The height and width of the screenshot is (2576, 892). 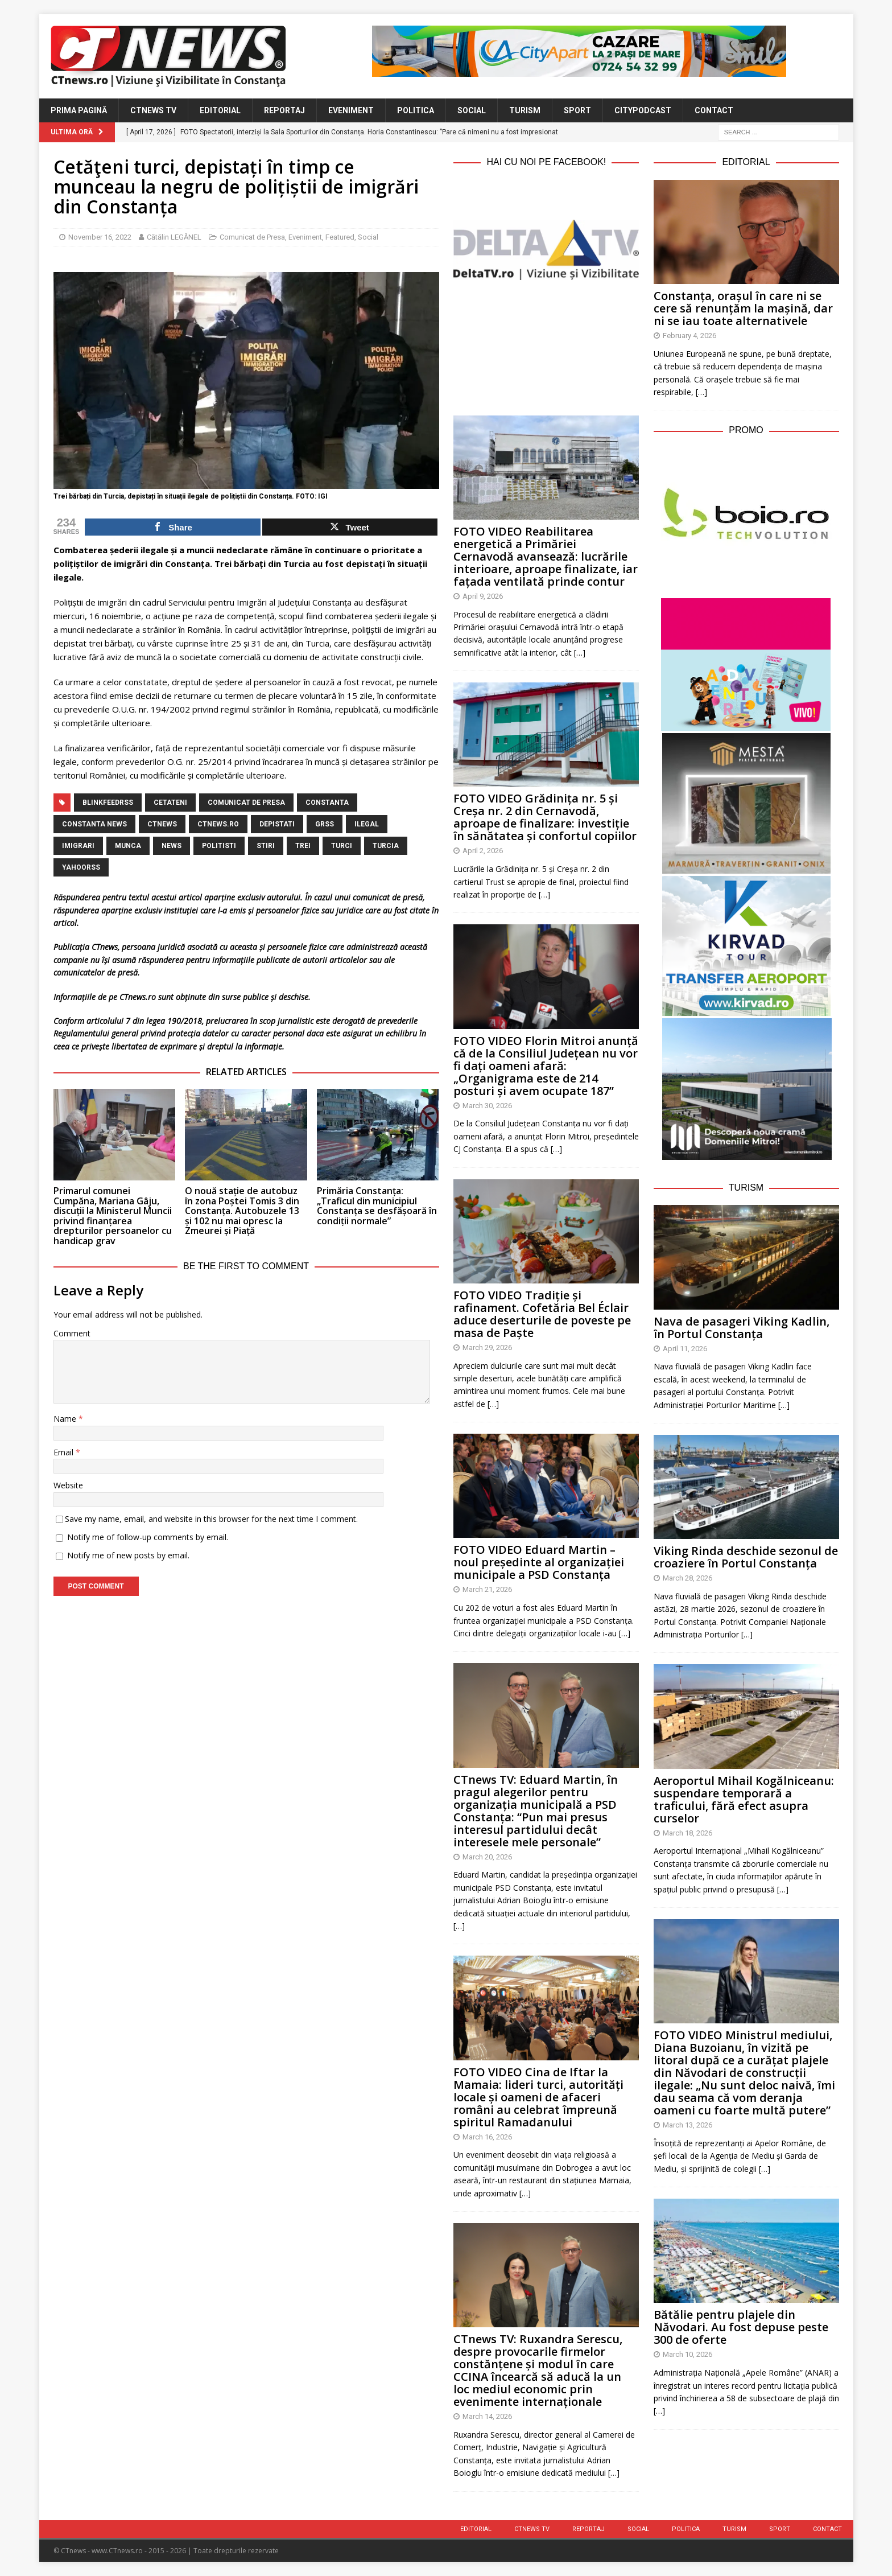 I want to click on Turism, so click(x=524, y=110).